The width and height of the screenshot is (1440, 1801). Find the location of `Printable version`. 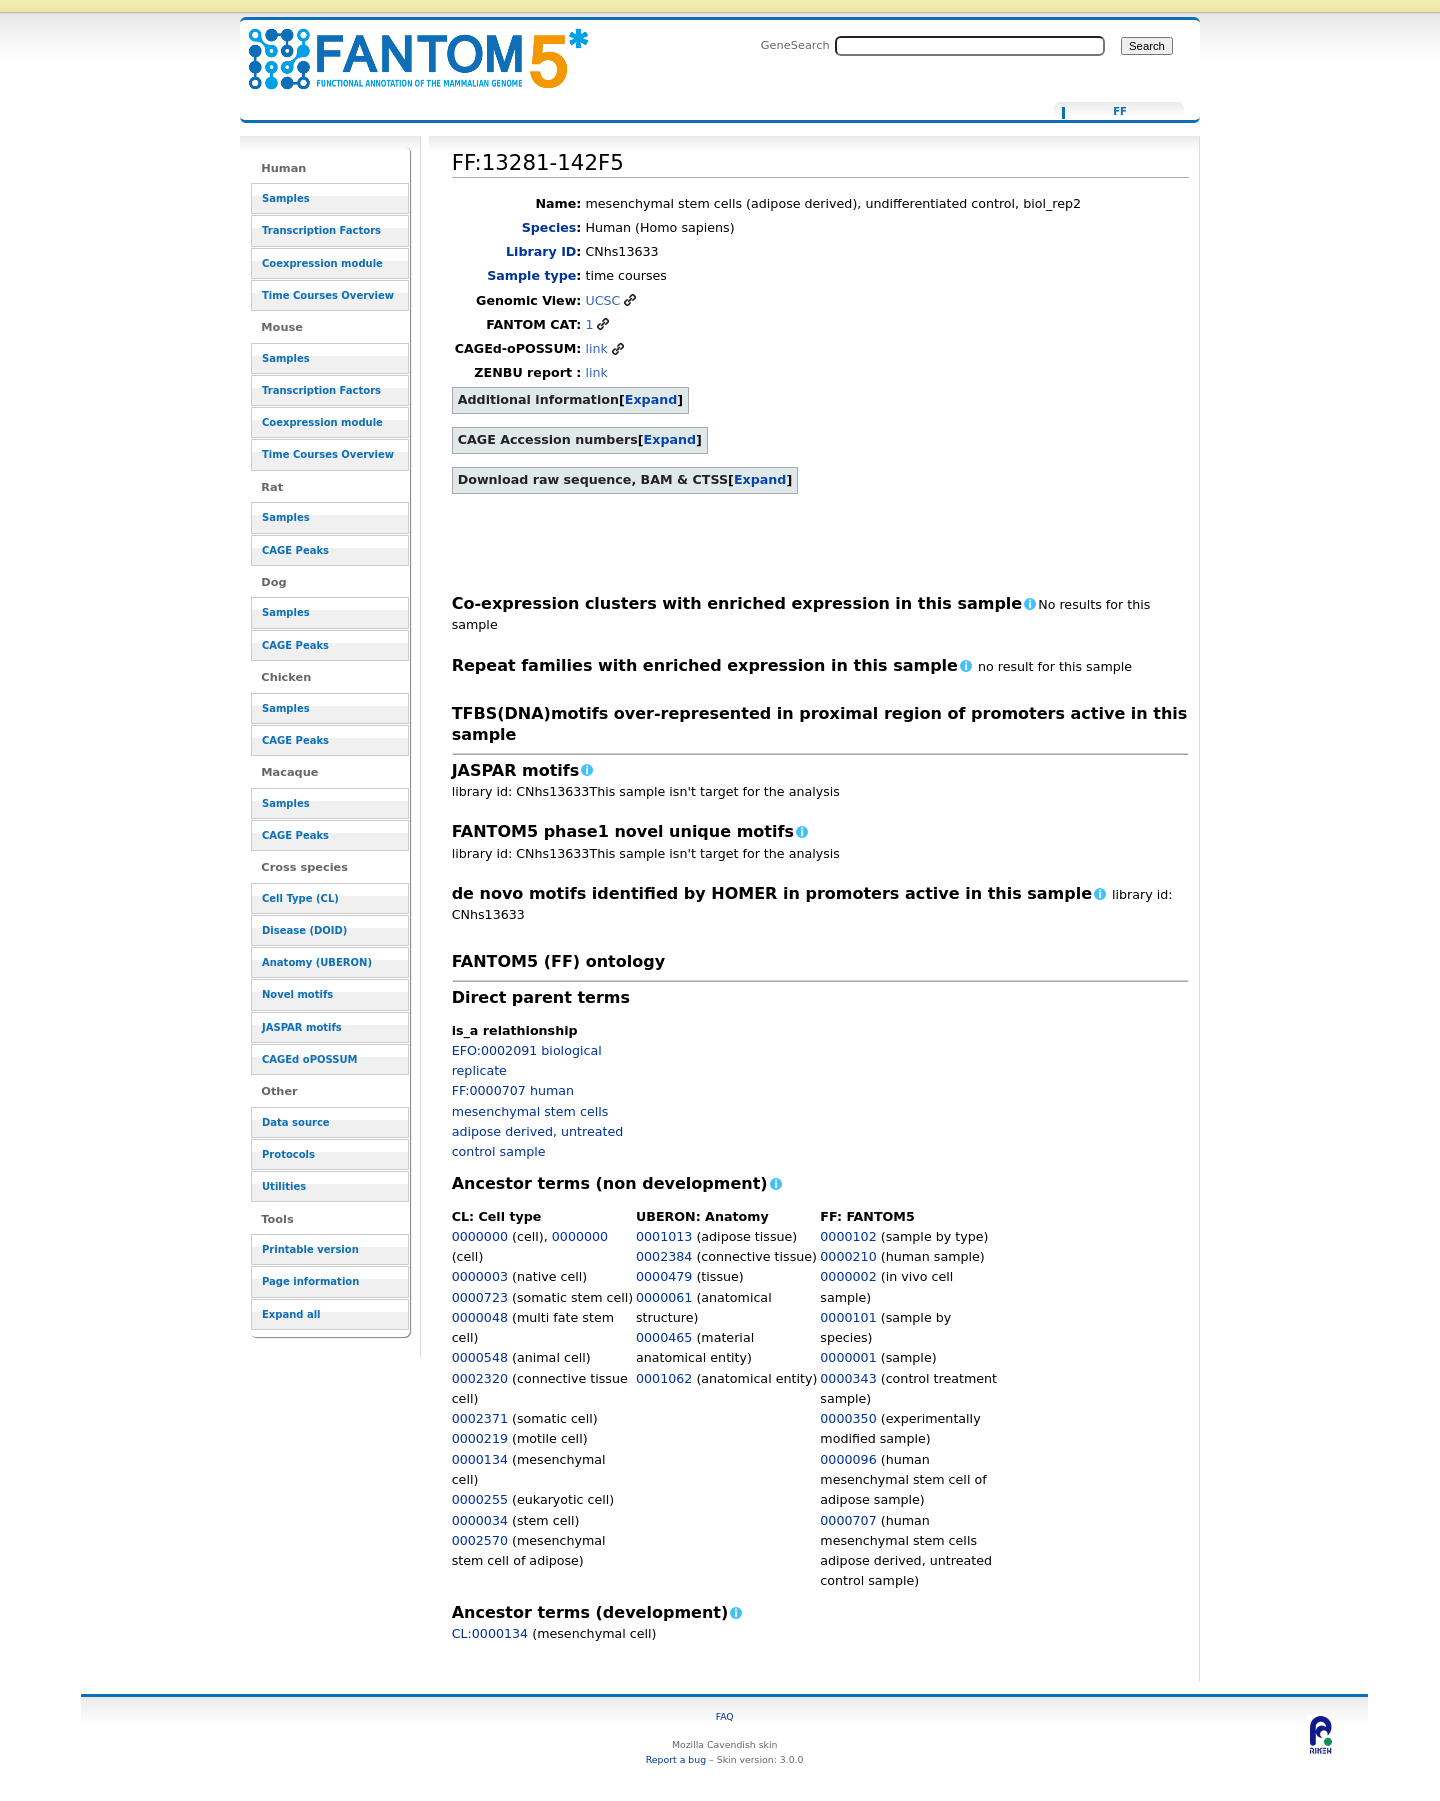

Printable version is located at coordinates (310, 1249).